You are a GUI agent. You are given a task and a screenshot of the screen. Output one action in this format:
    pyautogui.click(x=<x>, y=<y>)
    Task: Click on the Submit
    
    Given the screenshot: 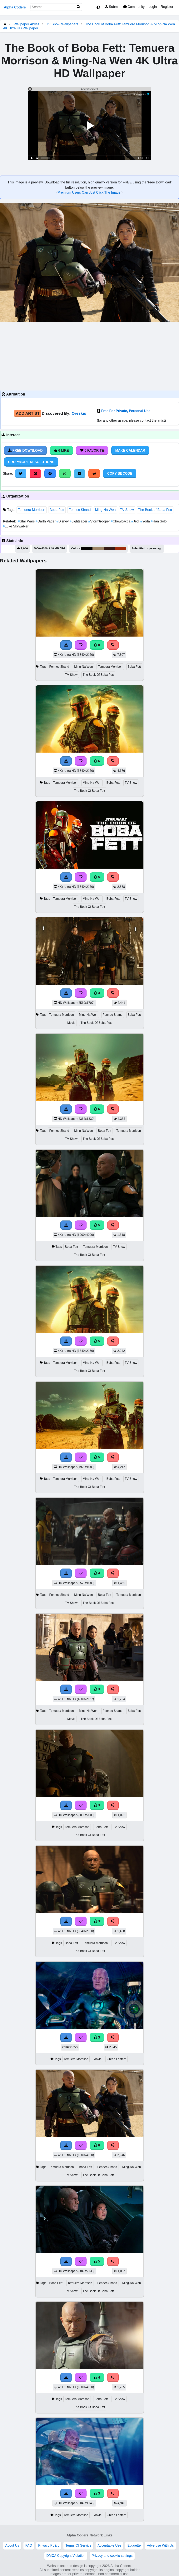 What is the action you would take?
    pyautogui.click(x=112, y=7)
    